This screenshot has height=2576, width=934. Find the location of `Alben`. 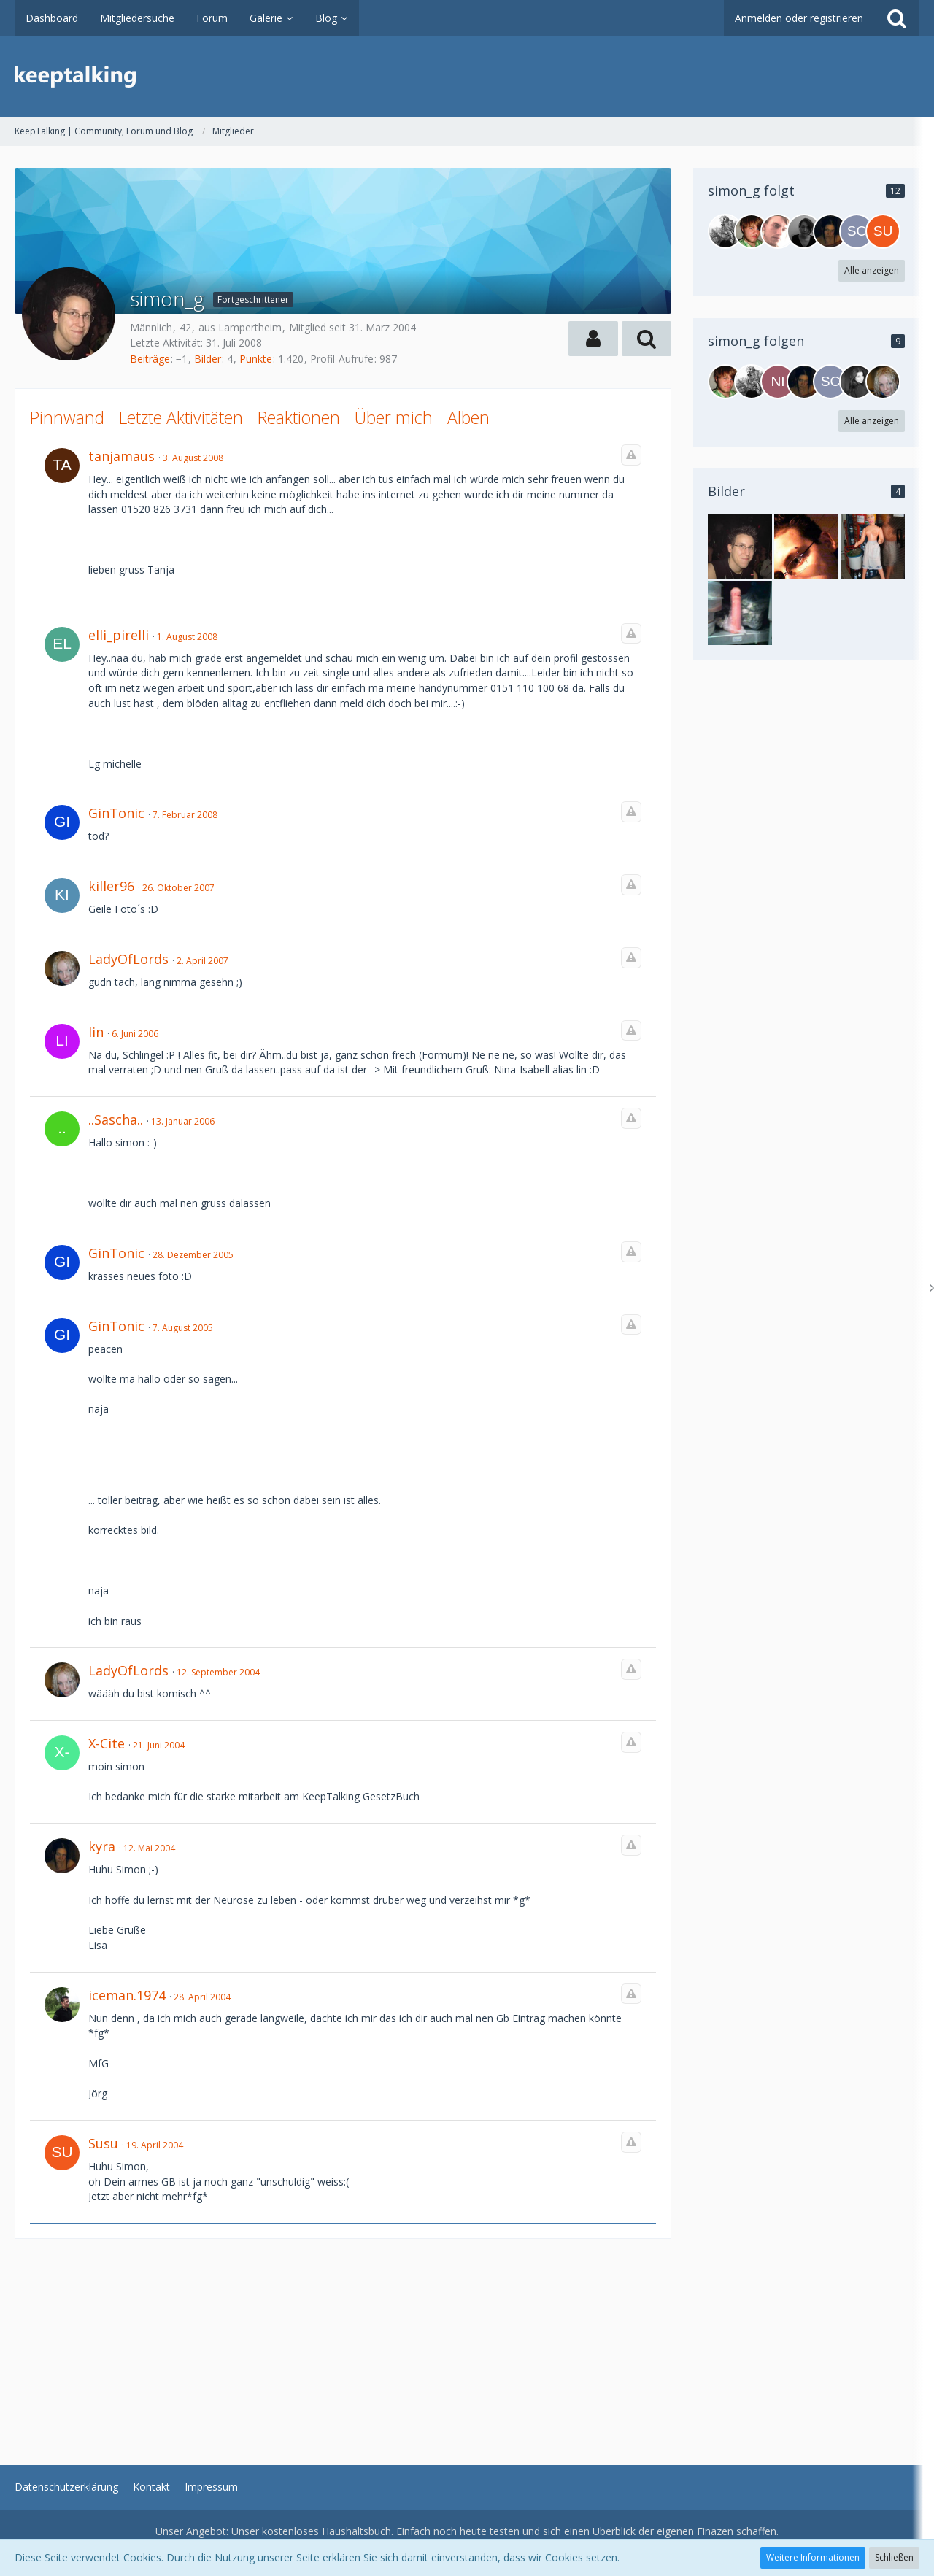

Alben is located at coordinates (468, 417).